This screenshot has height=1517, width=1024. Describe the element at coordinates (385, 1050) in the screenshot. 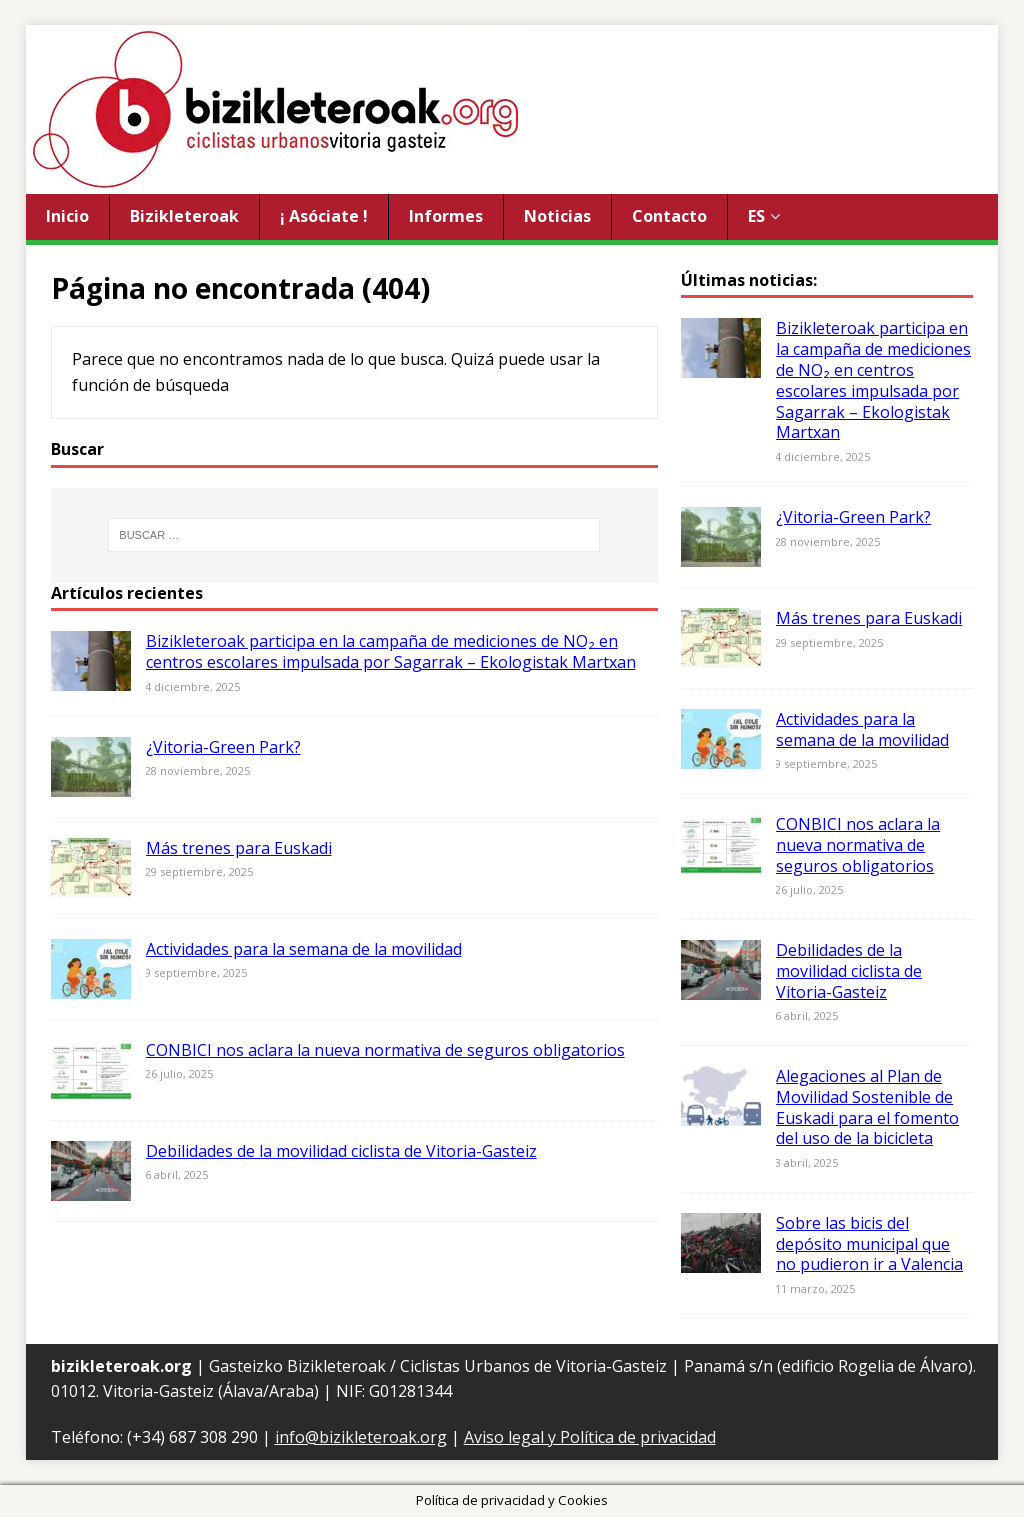

I see `CONBICI nos aclara la nueva normativa de seguros obligatorios` at that location.